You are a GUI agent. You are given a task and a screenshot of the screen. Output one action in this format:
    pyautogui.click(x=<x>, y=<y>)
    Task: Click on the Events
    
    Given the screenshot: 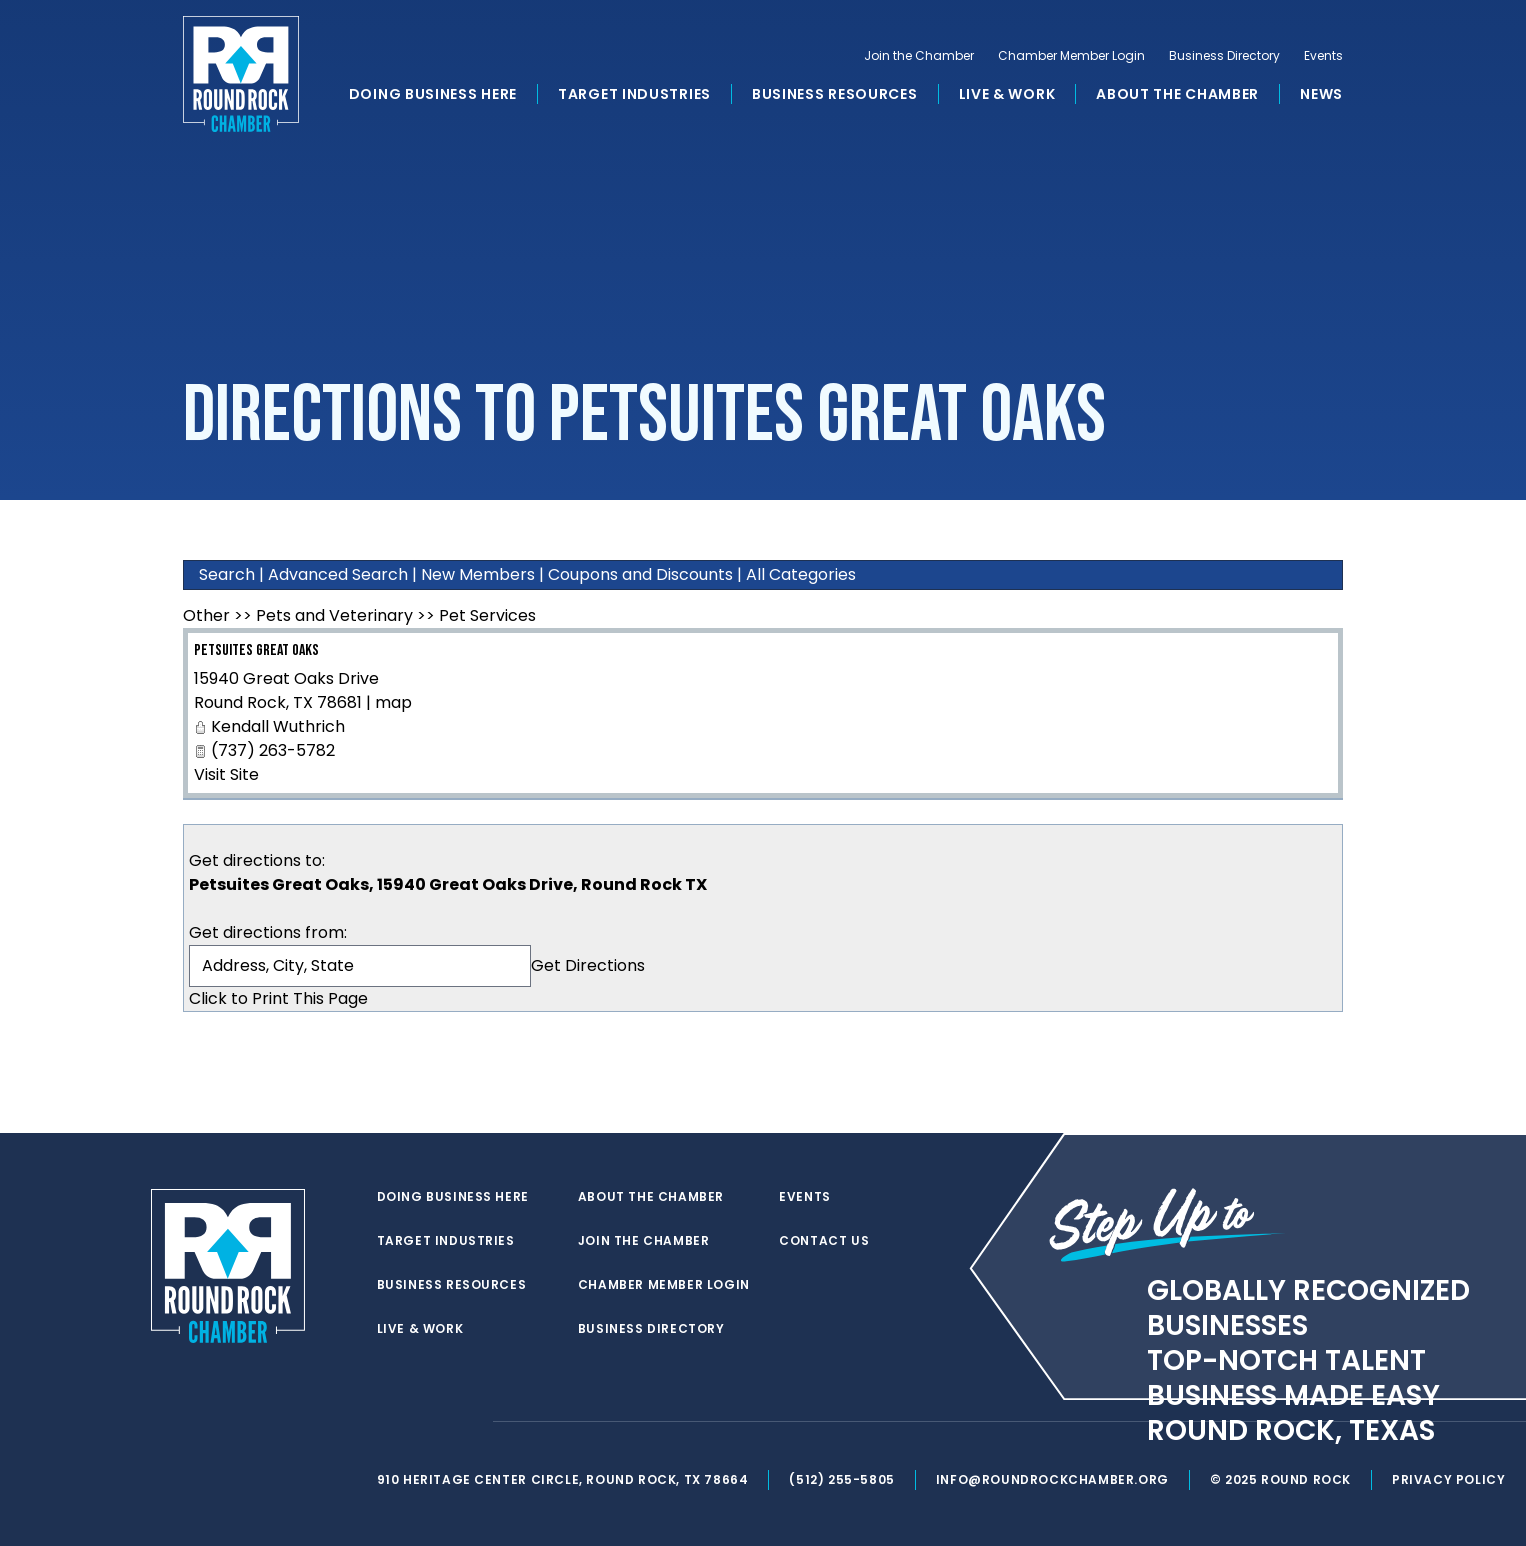 What is the action you would take?
    pyautogui.click(x=1323, y=56)
    